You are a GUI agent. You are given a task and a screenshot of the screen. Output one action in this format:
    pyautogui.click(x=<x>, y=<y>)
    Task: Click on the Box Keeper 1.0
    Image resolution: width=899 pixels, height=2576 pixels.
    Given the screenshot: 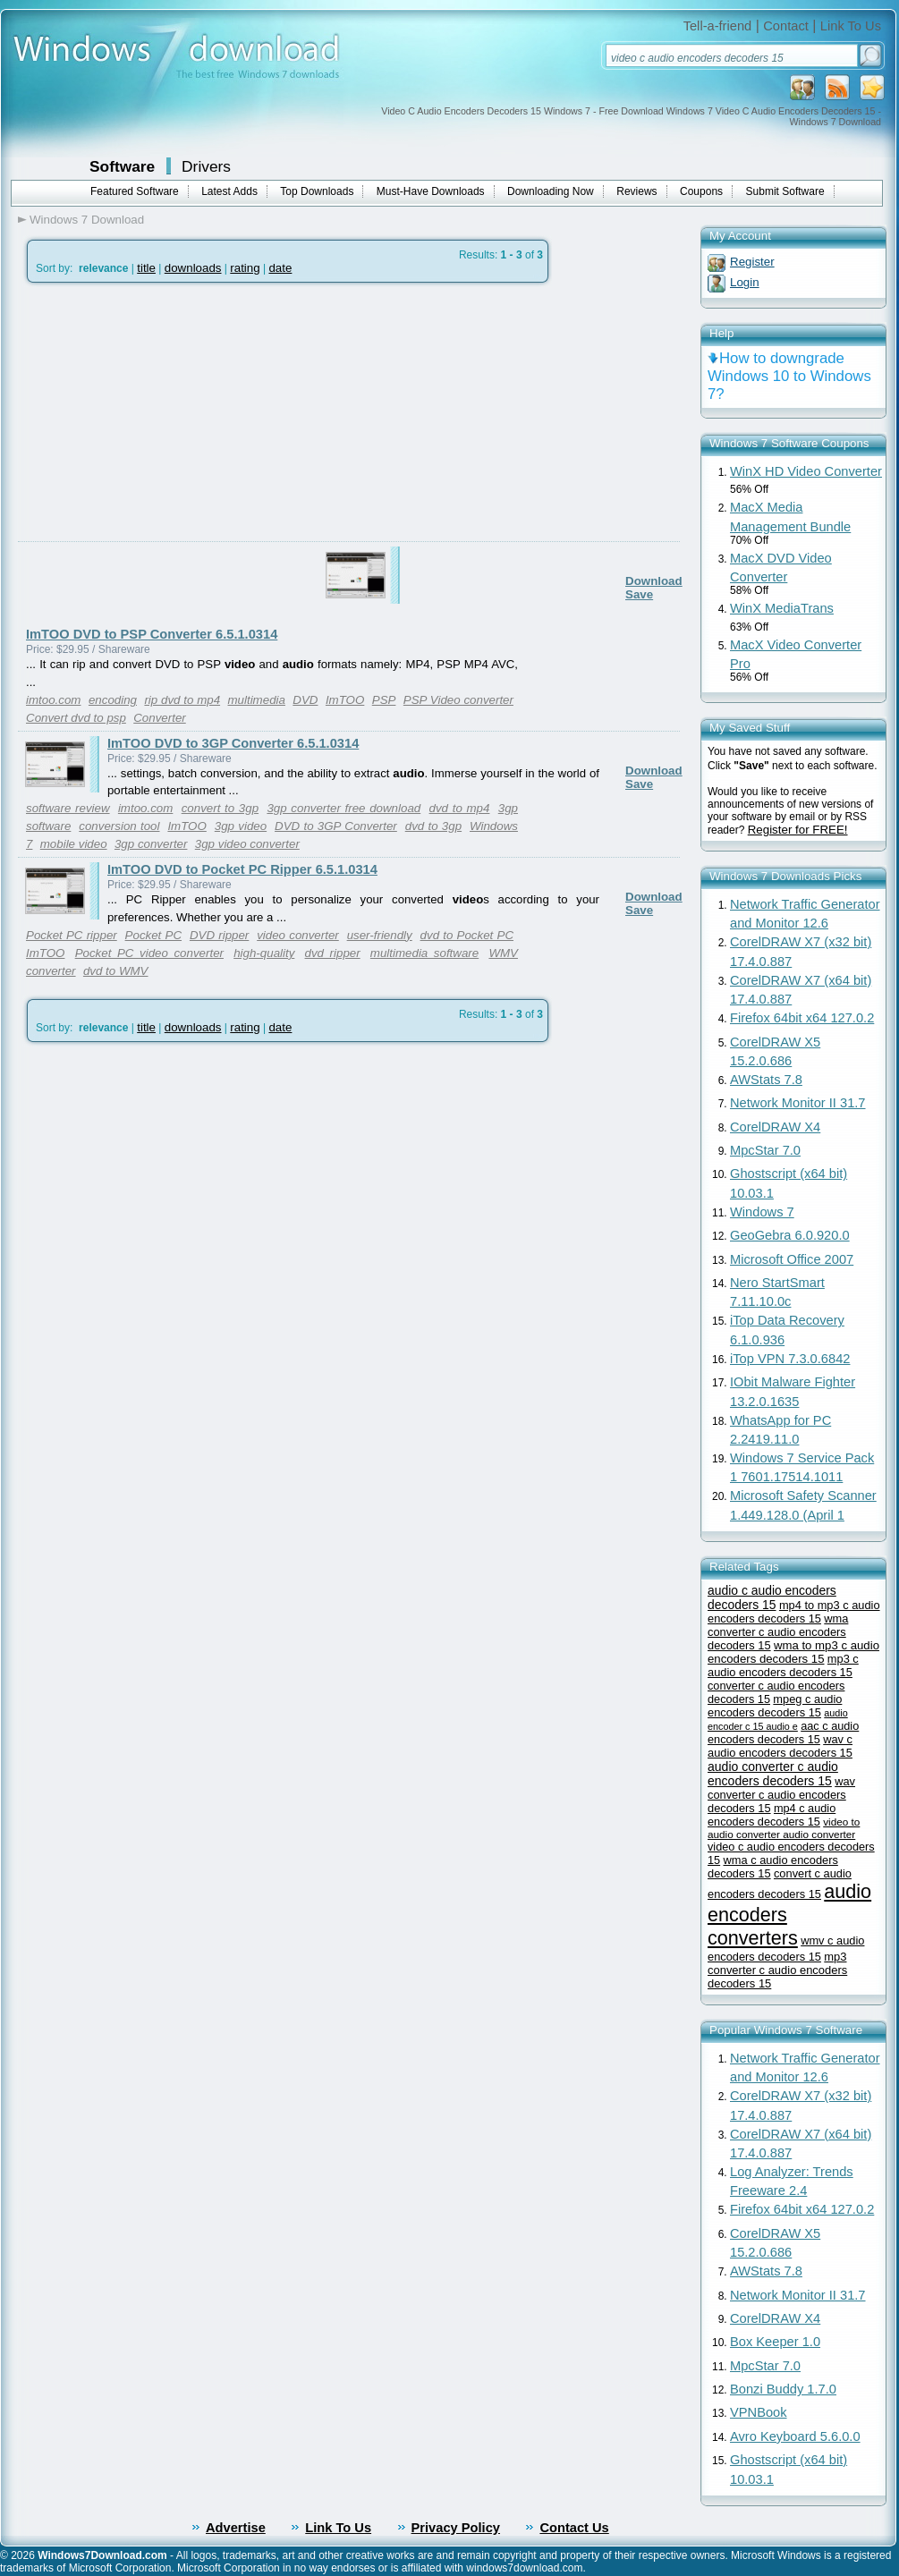 What is the action you would take?
    pyautogui.click(x=775, y=2341)
    